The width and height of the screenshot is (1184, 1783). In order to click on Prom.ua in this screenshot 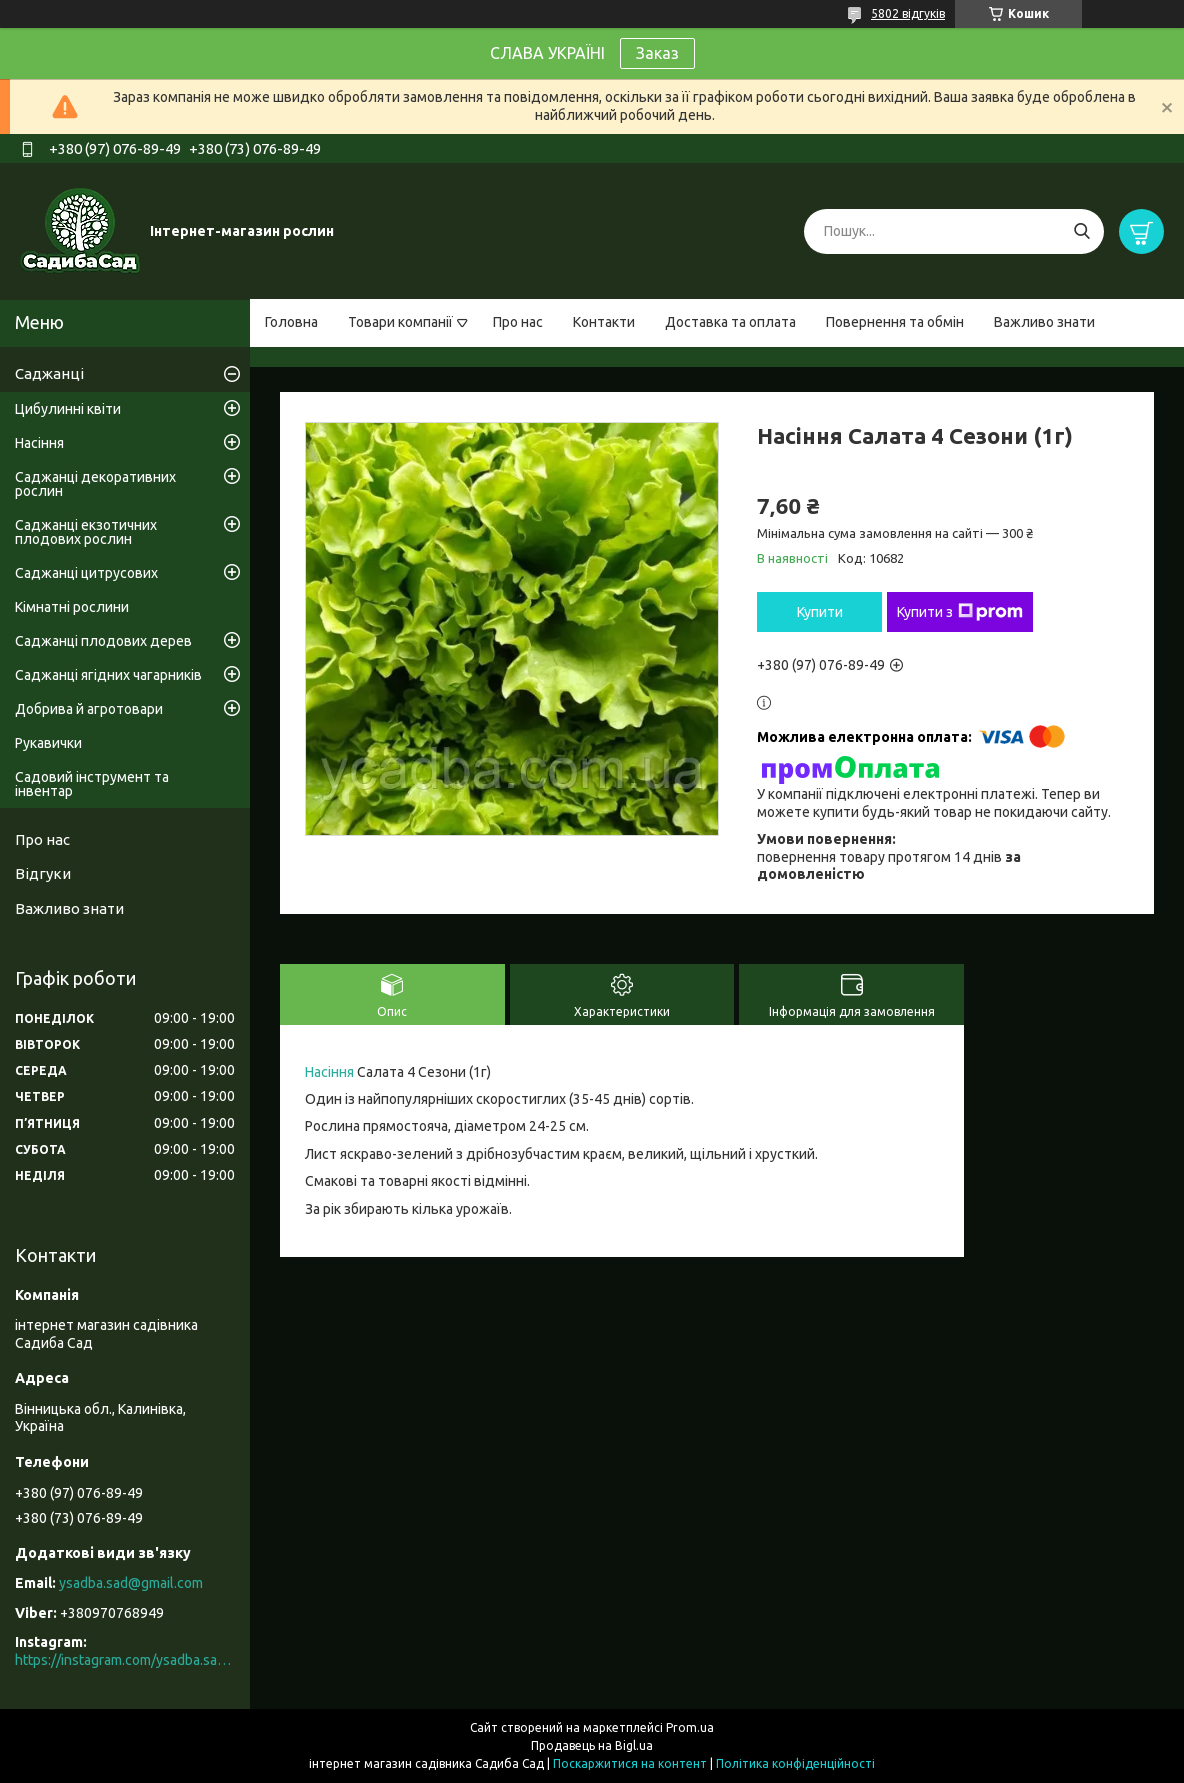, I will do `click(690, 1727)`.